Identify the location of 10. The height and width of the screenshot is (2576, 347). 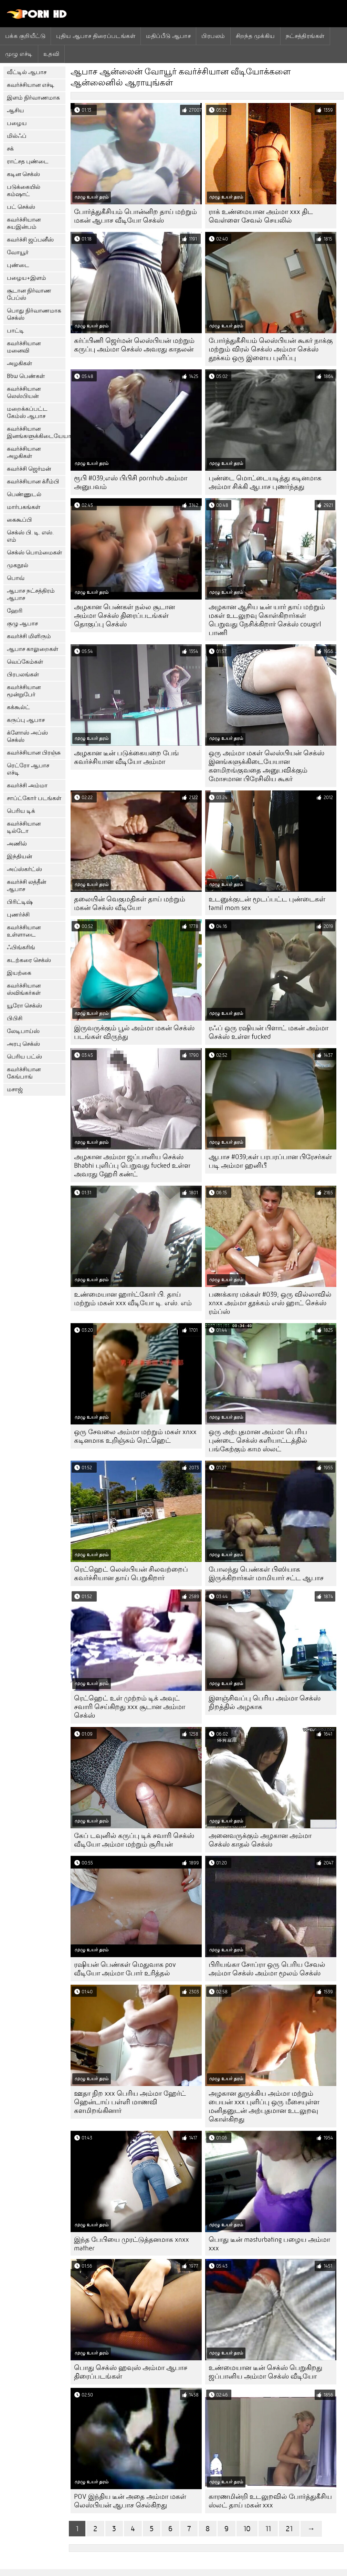
(247, 2528).